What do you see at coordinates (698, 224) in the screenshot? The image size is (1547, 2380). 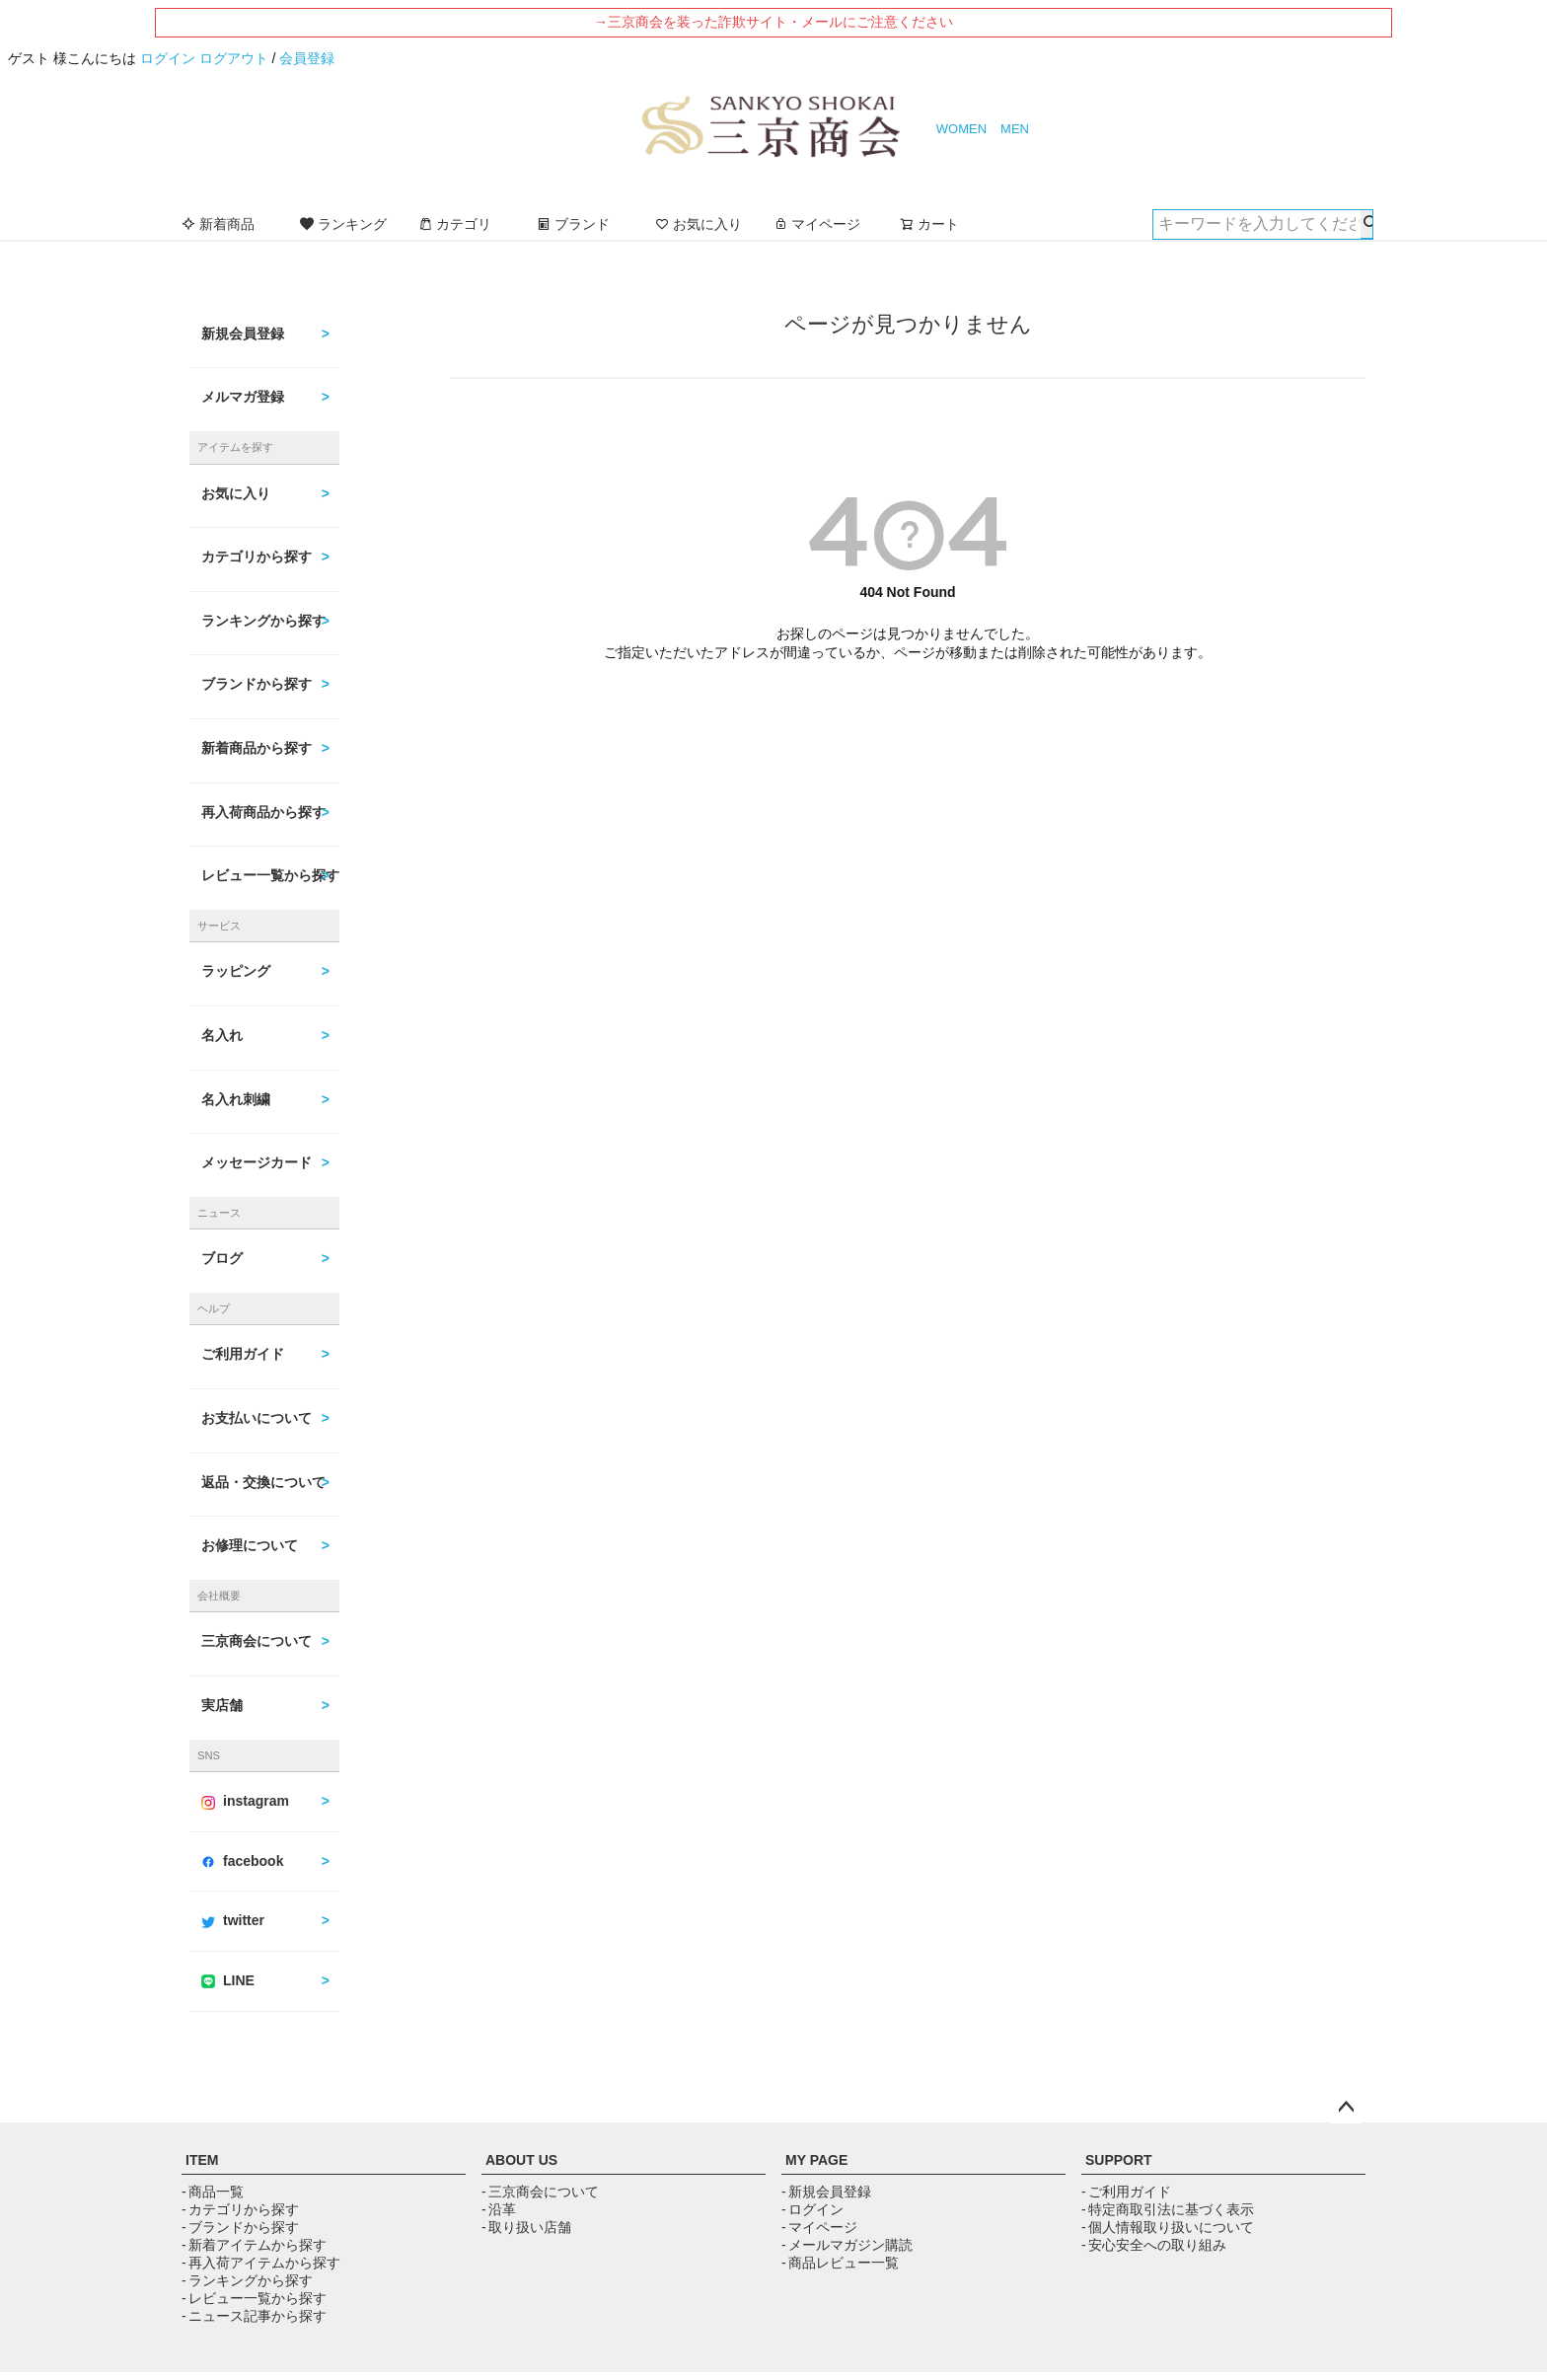 I see `お気に入り` at bounding box center [698, 224].